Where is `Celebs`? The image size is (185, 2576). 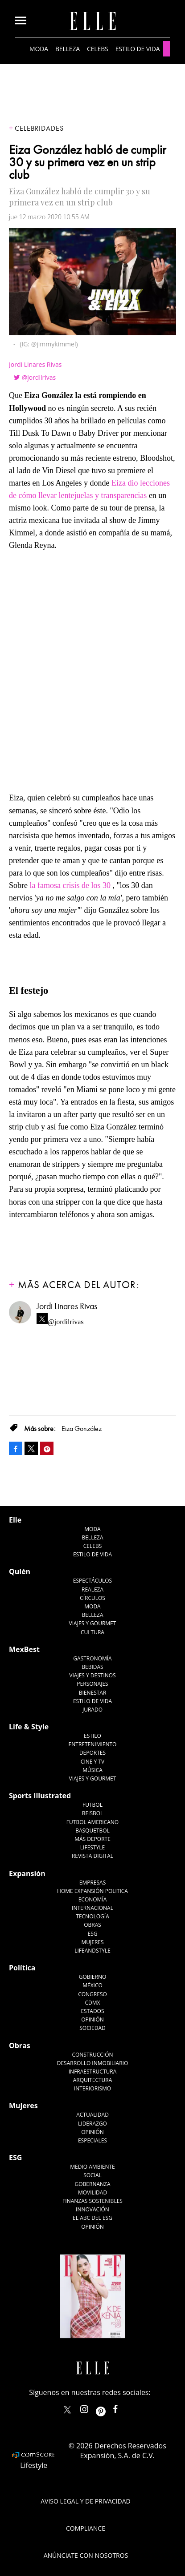
Celebs is located at coordinates (97, 48).